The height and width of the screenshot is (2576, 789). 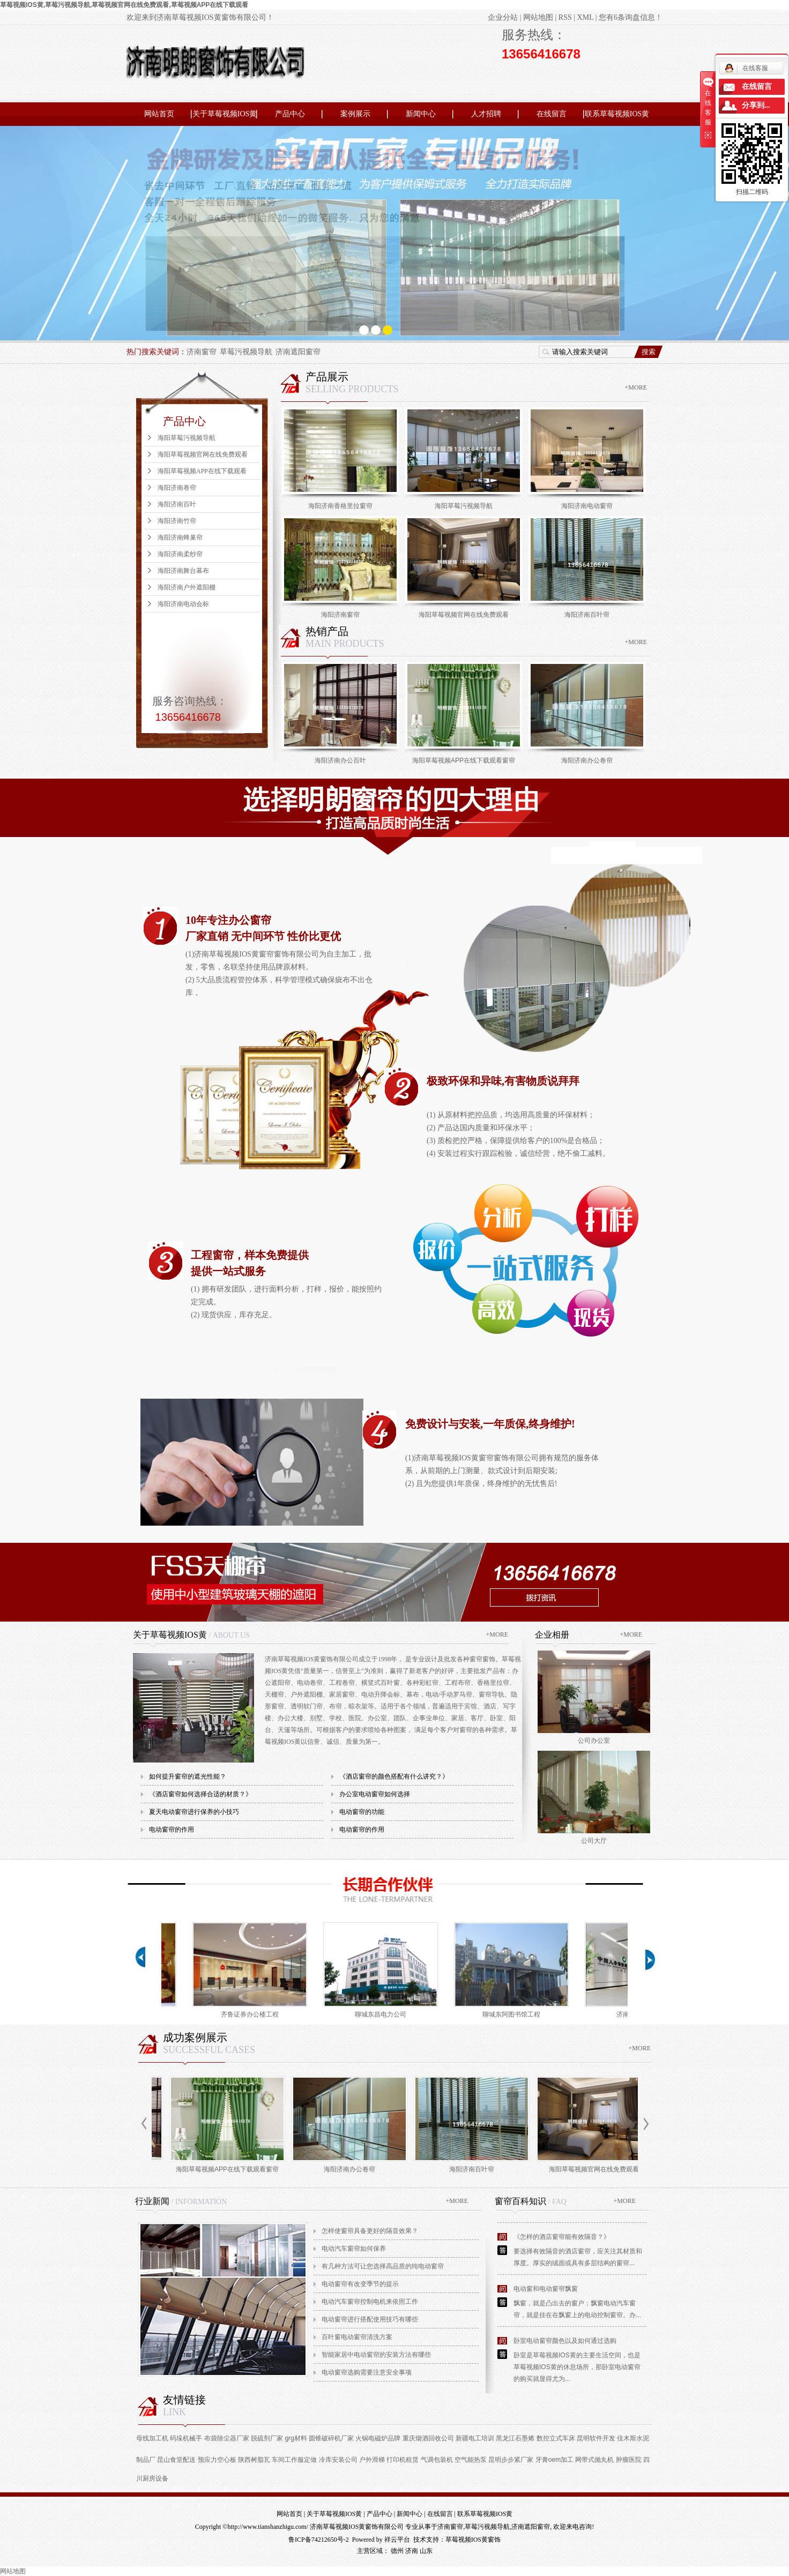 What do you see at coordinates (629, 2459) in the screenshot?
I see `肿瘤医院` at bounding box center [629, 2459].